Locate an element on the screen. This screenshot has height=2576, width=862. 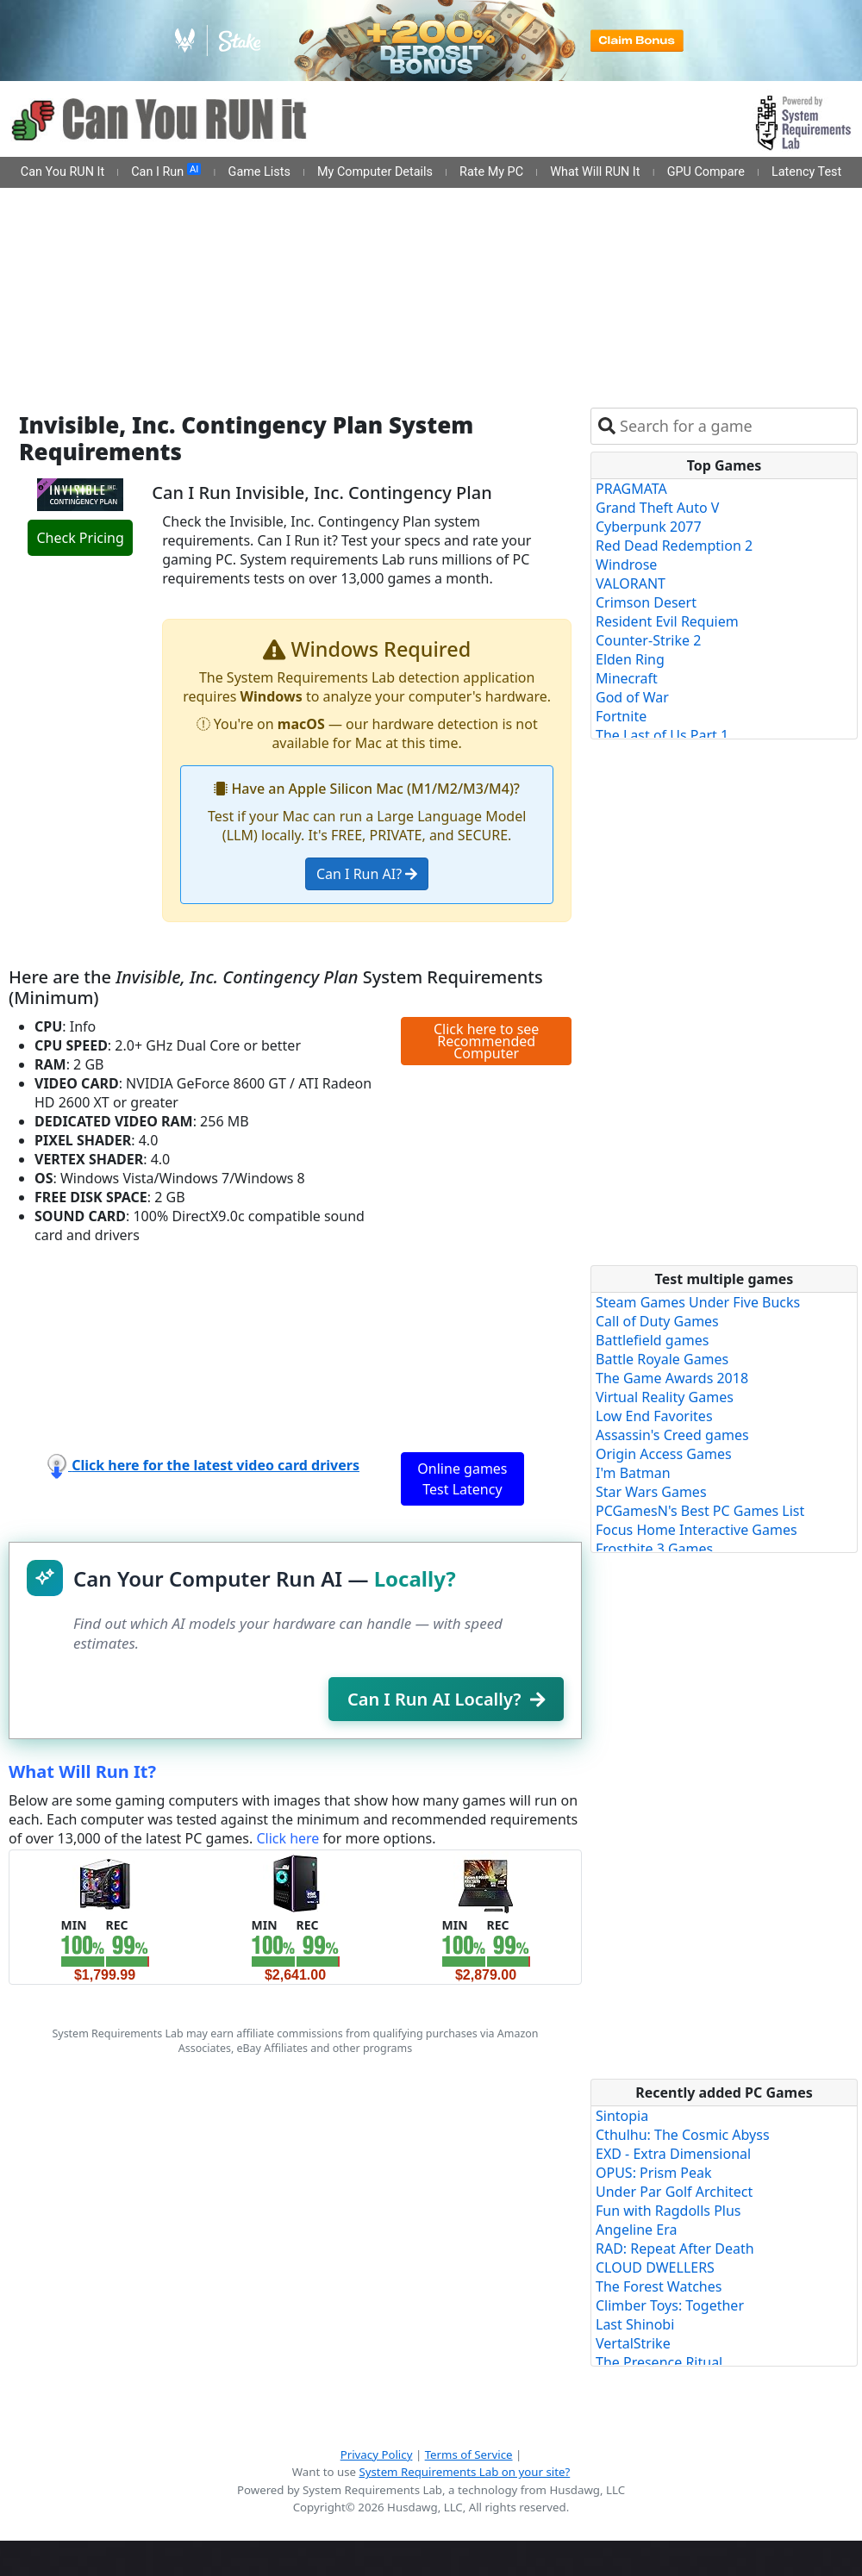
Origin Access Games is located at coordinates (664, 1453).